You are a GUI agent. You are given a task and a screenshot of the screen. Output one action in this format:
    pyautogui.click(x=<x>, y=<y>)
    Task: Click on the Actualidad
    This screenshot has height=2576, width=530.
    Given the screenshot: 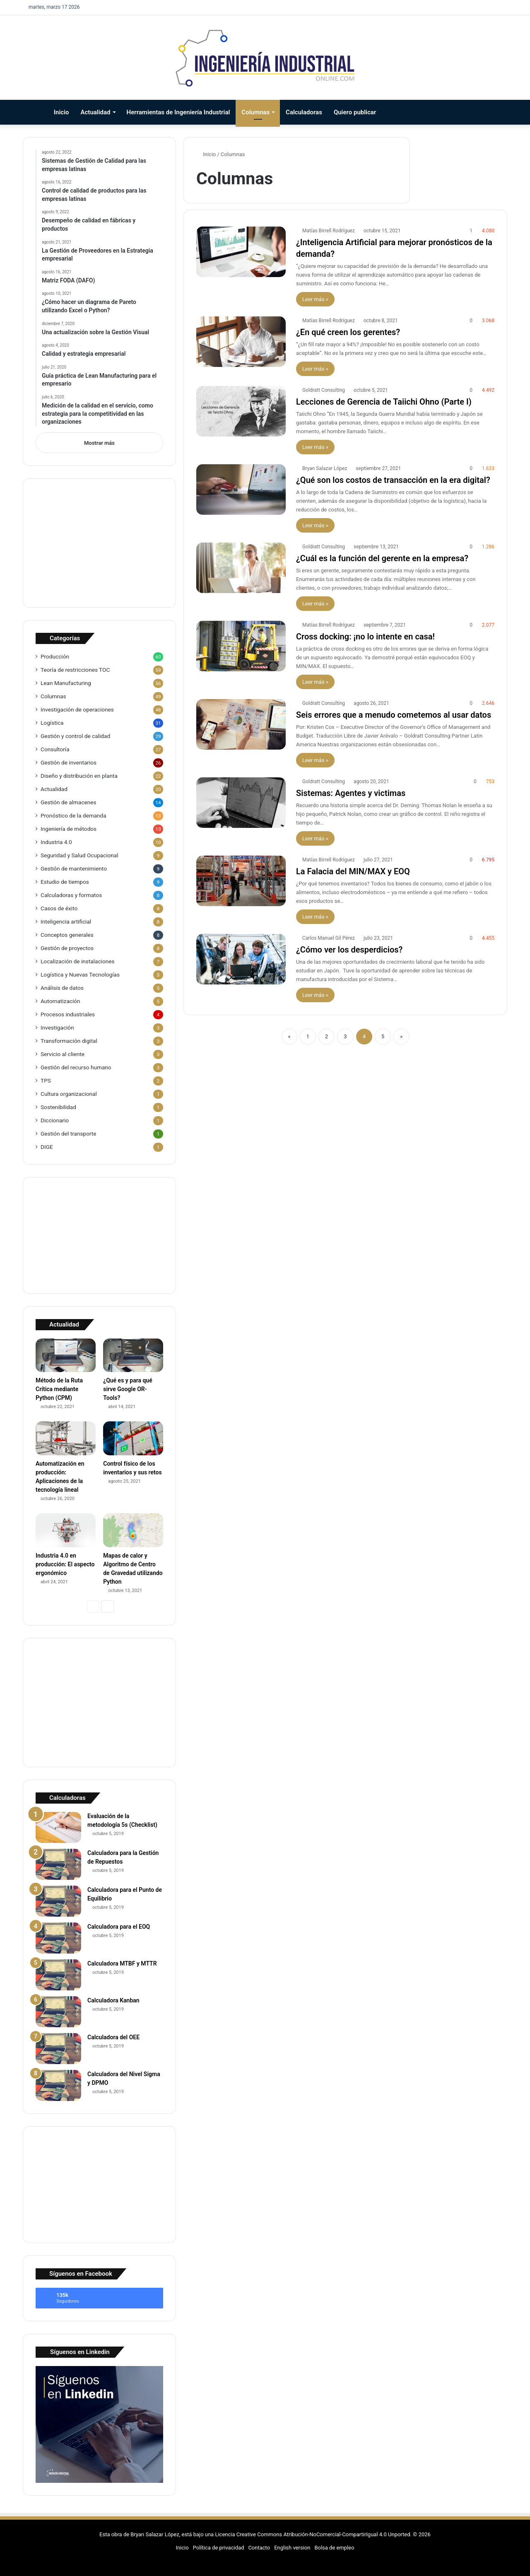 What is the action you would take?
    pyautogui.click(x=96, y=112)
    